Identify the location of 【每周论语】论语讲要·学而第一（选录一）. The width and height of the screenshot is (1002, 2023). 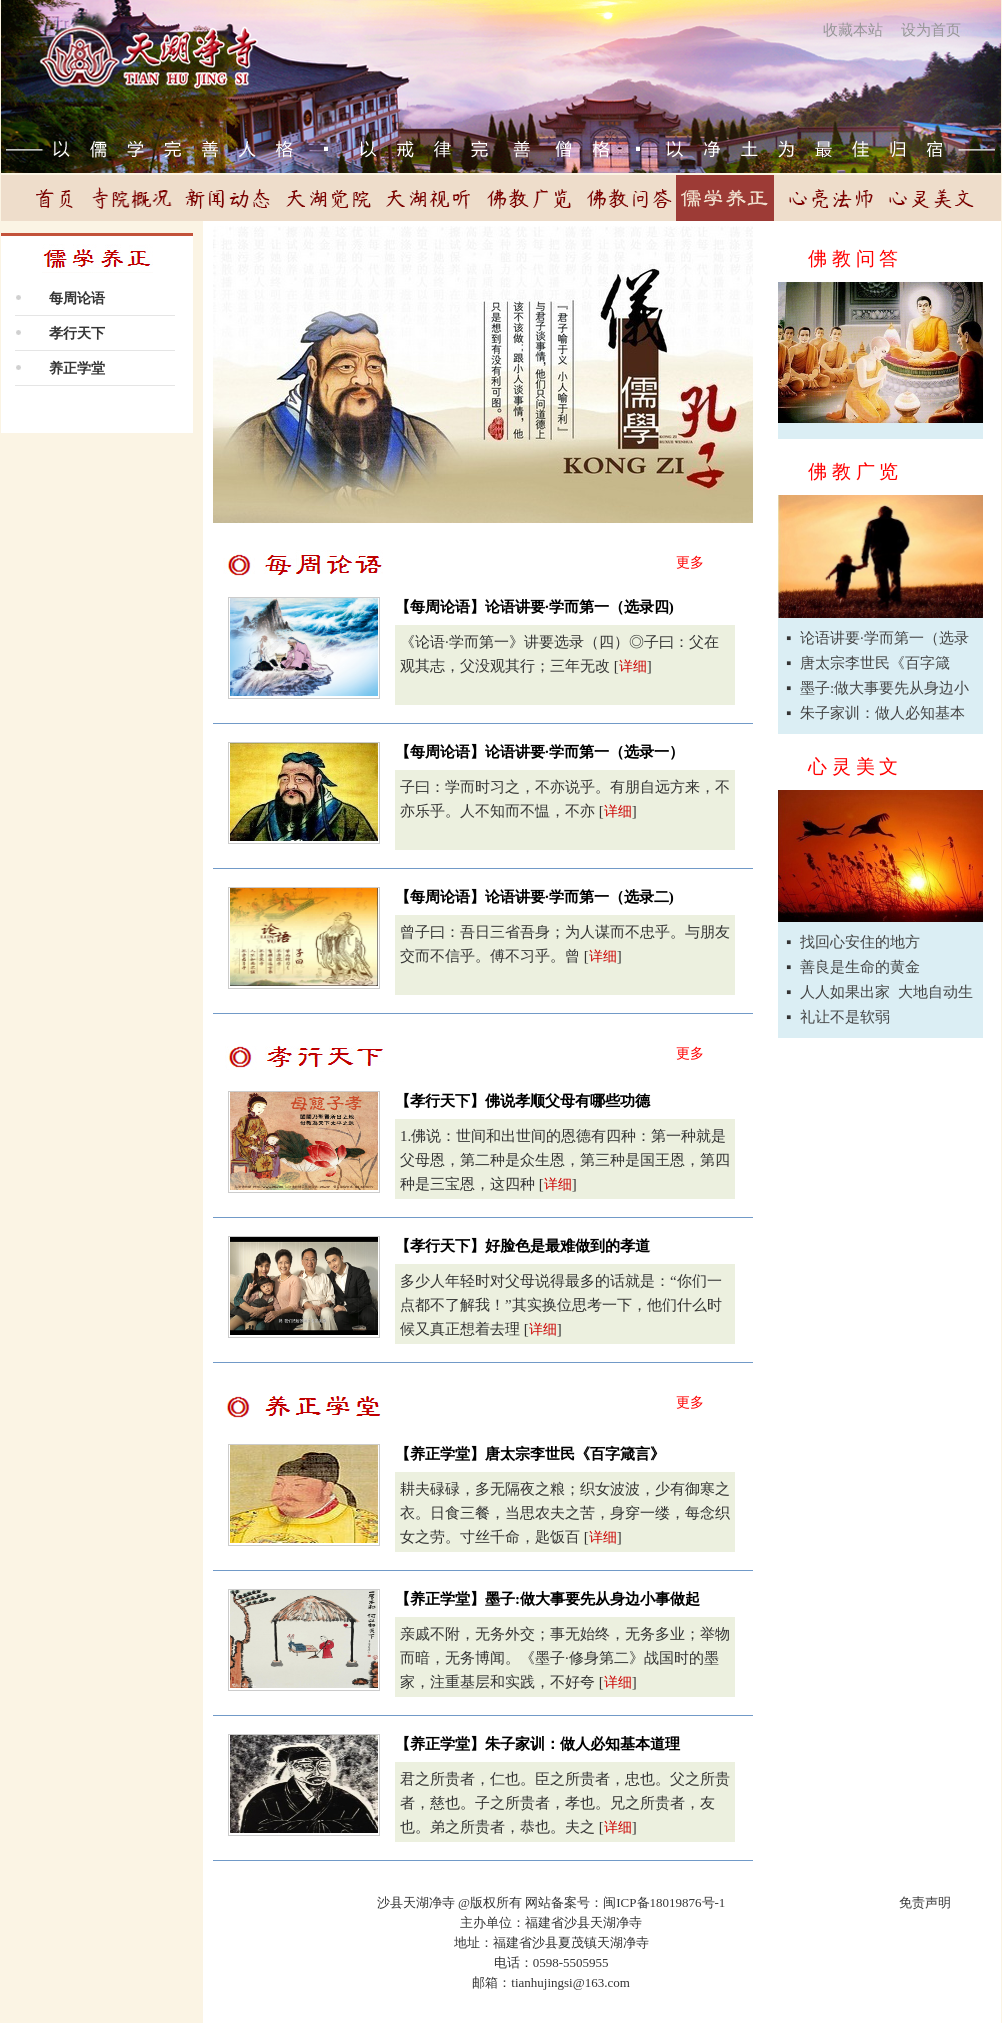
(539, 752).